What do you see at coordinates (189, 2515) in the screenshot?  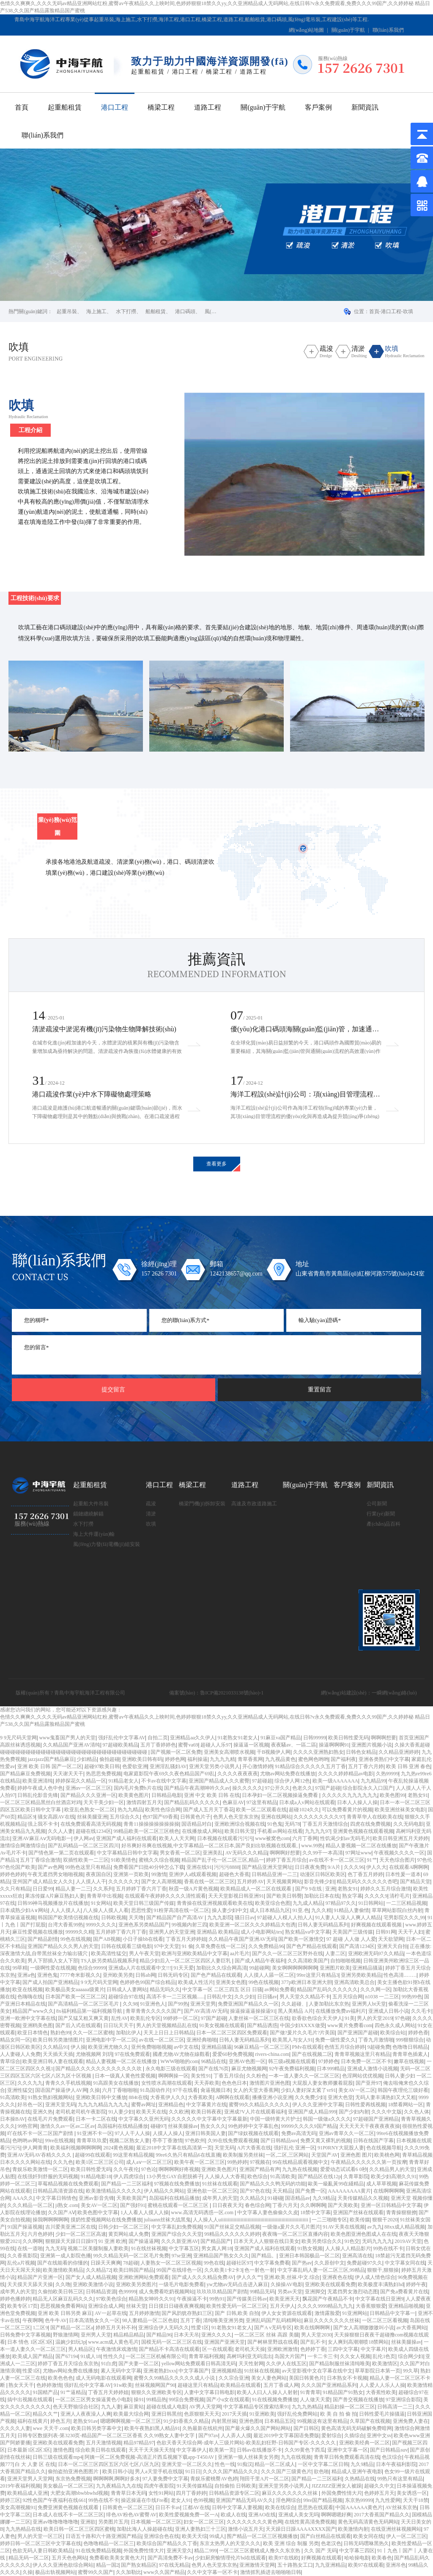 I see `欧美性爱视频免费一区一A` at bounding box center [189, 2515].